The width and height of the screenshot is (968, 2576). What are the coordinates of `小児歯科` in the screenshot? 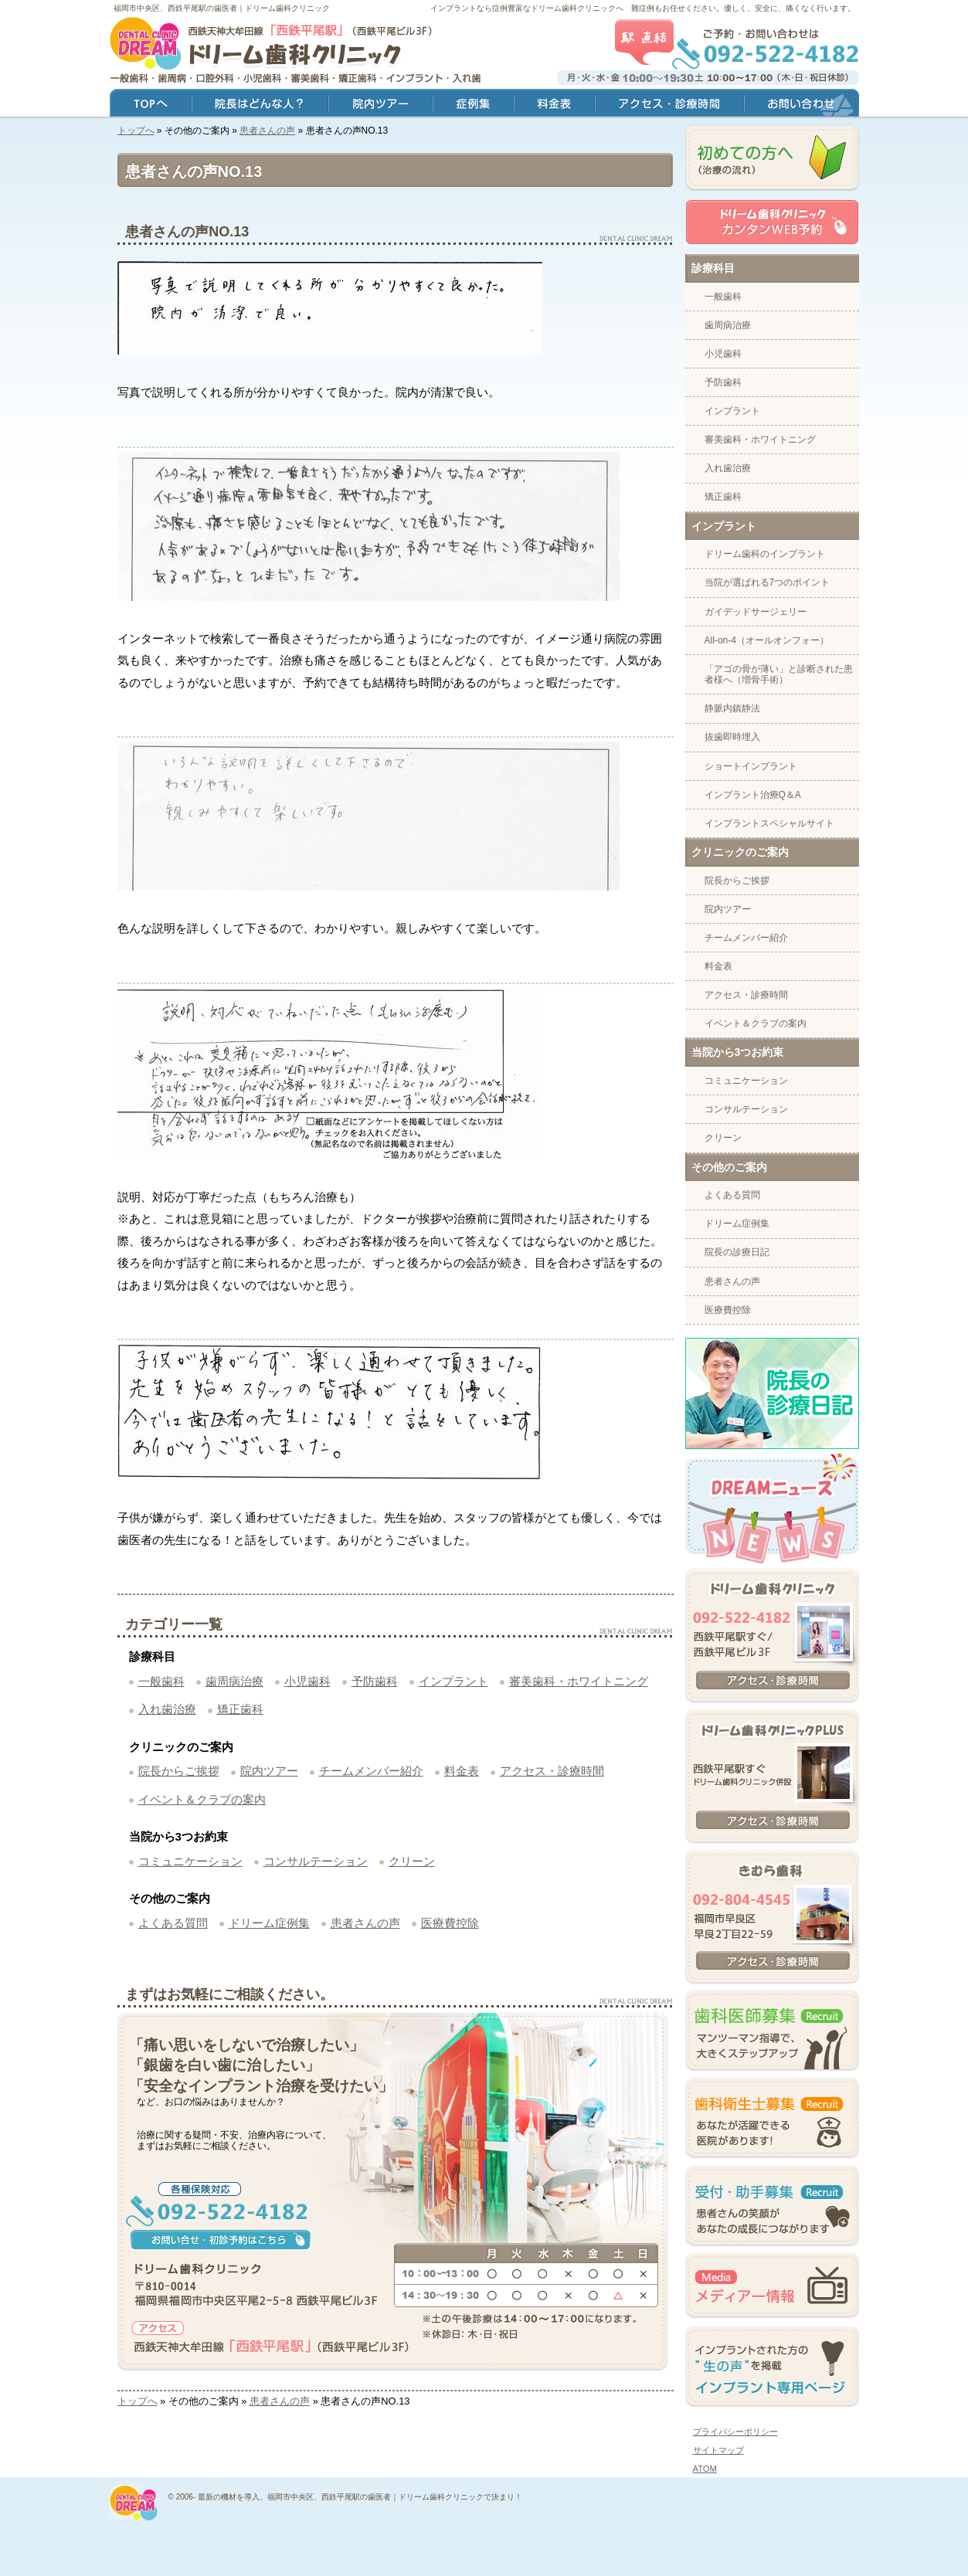 It's located at (307, 1681).